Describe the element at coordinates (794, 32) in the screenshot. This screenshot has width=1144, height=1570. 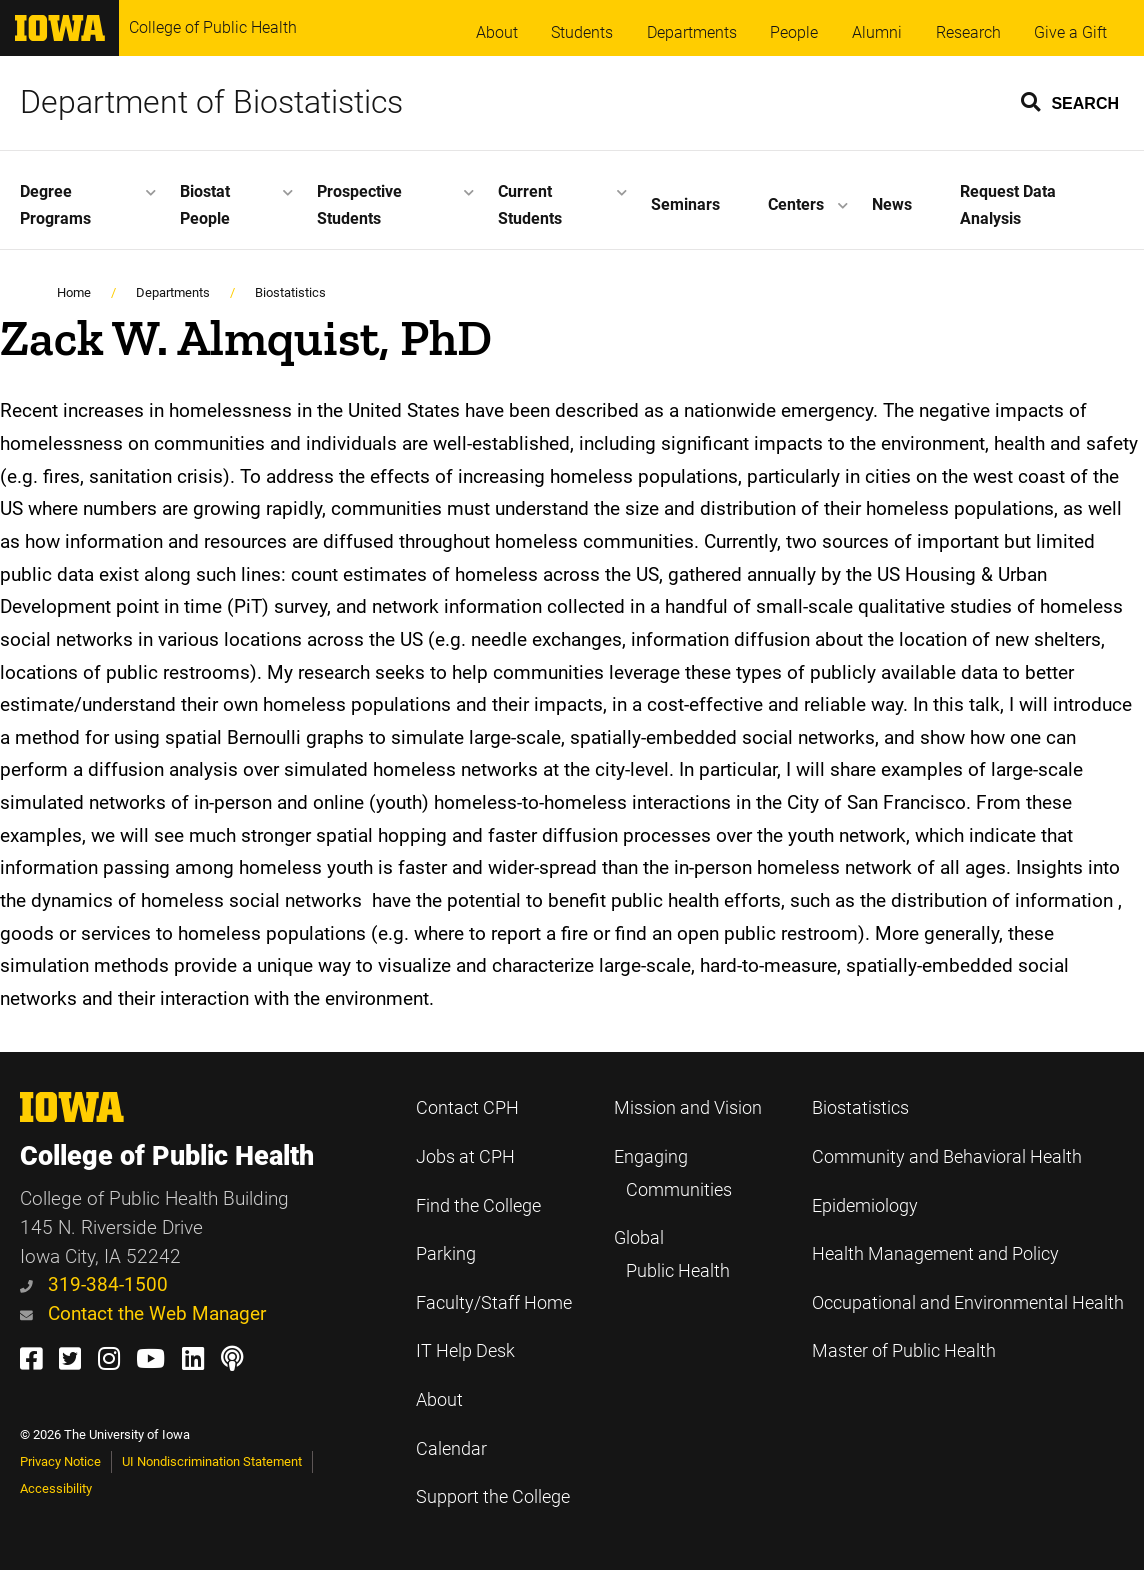
I see `People` at that location.